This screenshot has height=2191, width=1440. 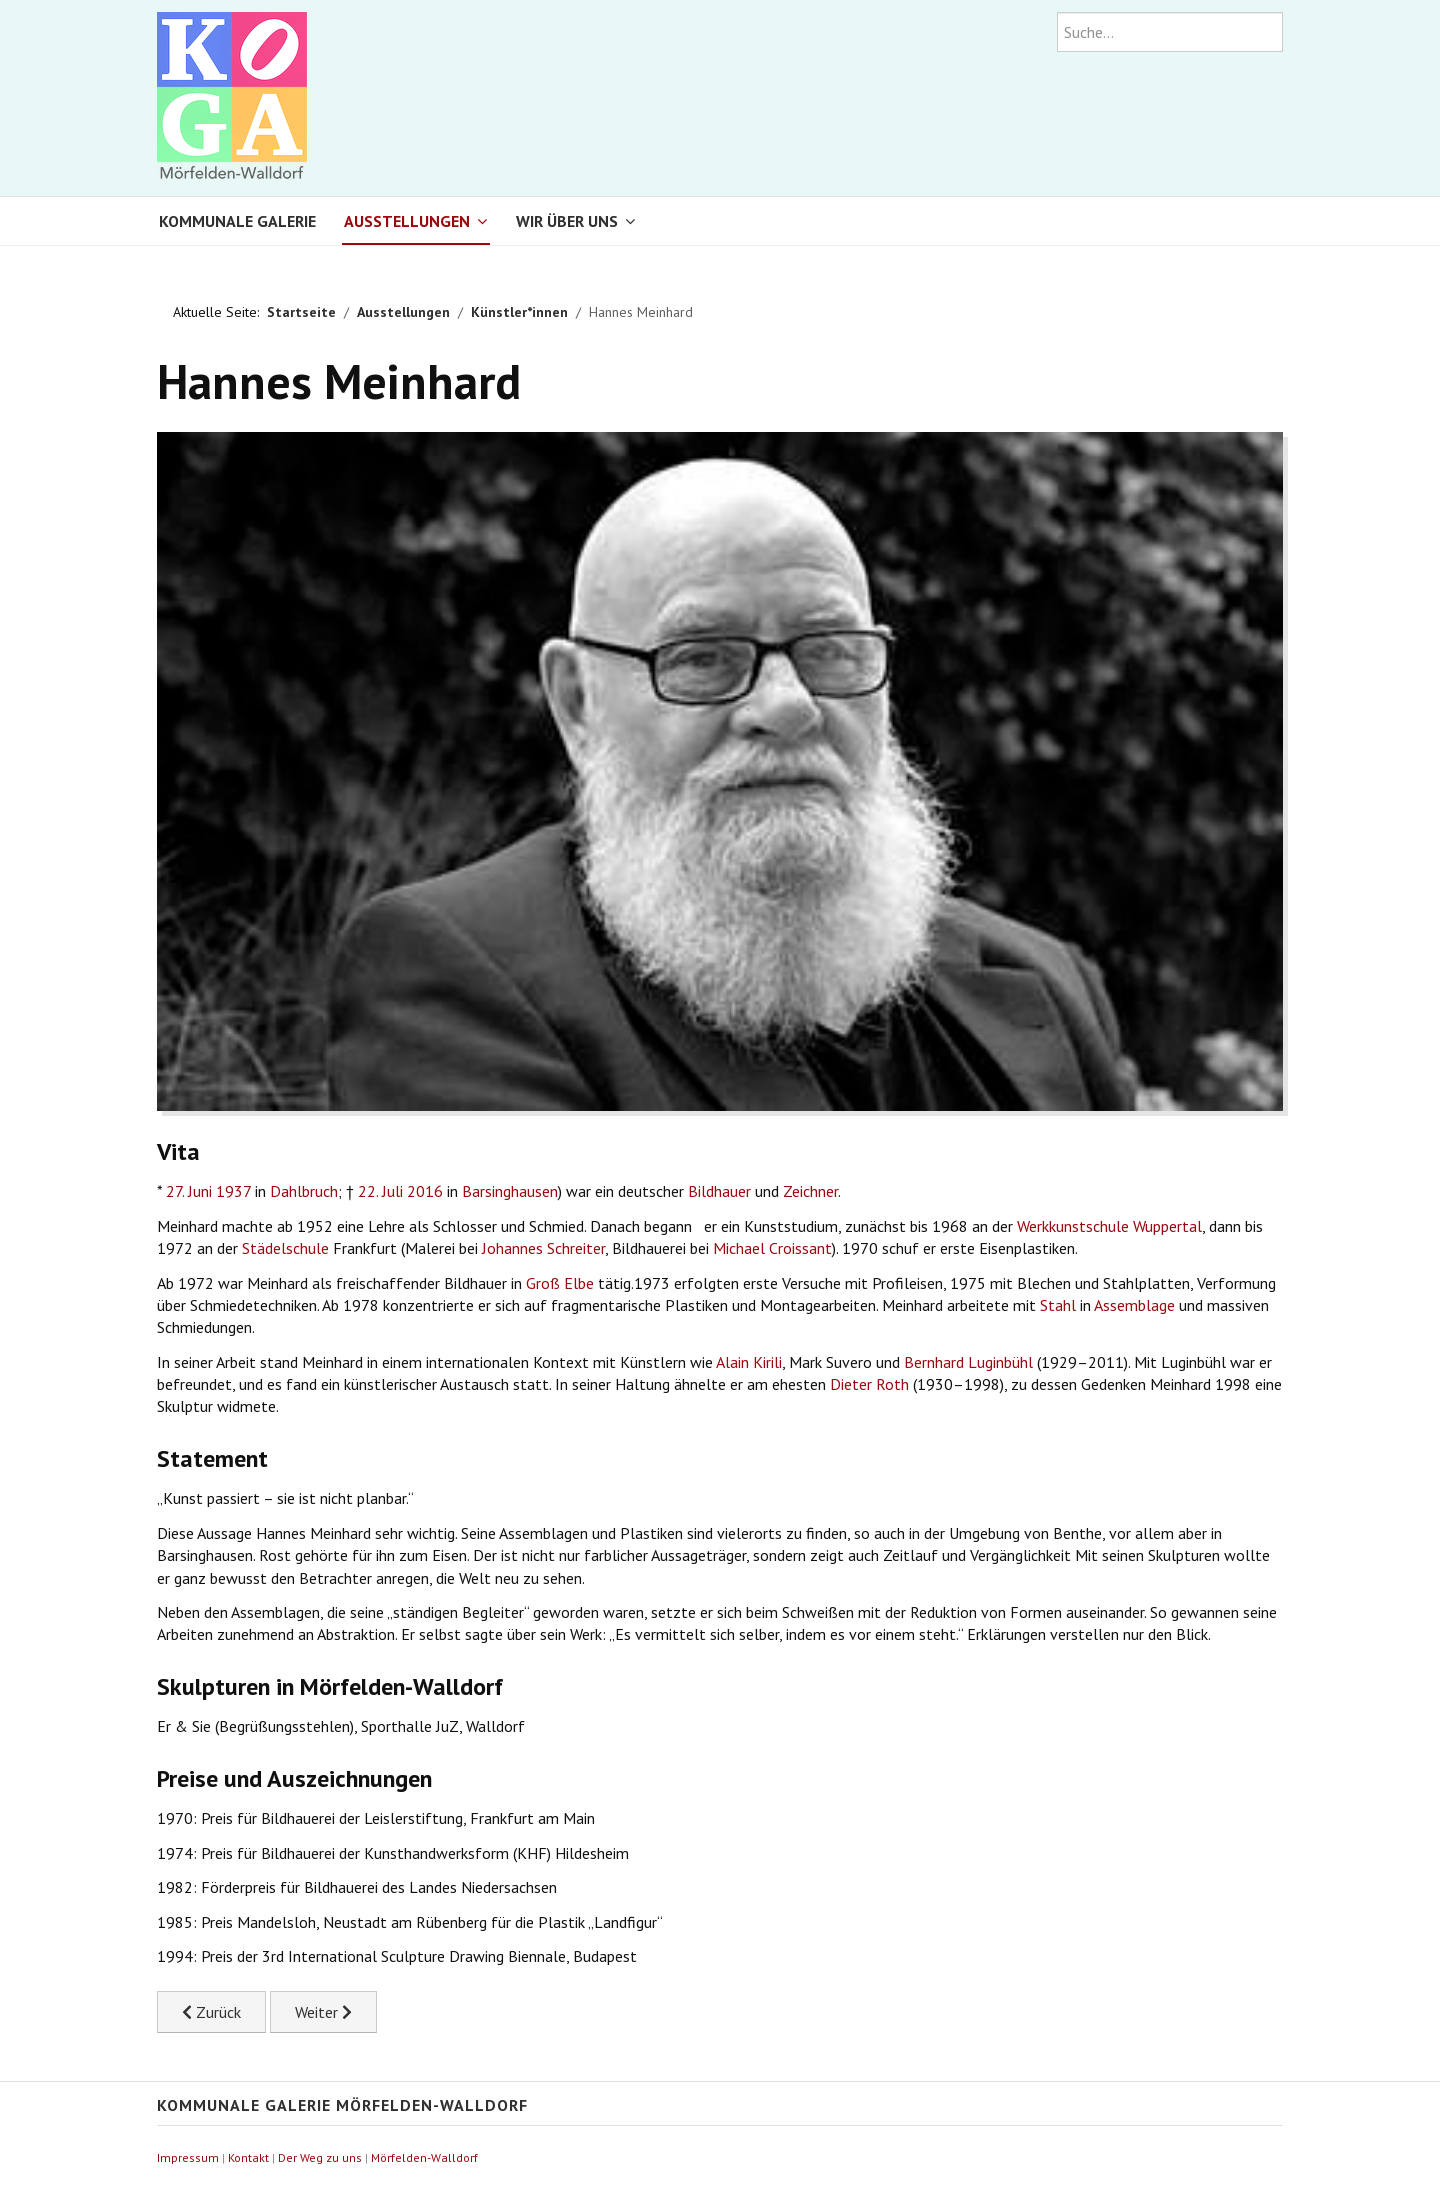 What do you see at coordinates (810, 1191) in the screenshot?
I see `Zeichner` at bounding box center [810, 1191].